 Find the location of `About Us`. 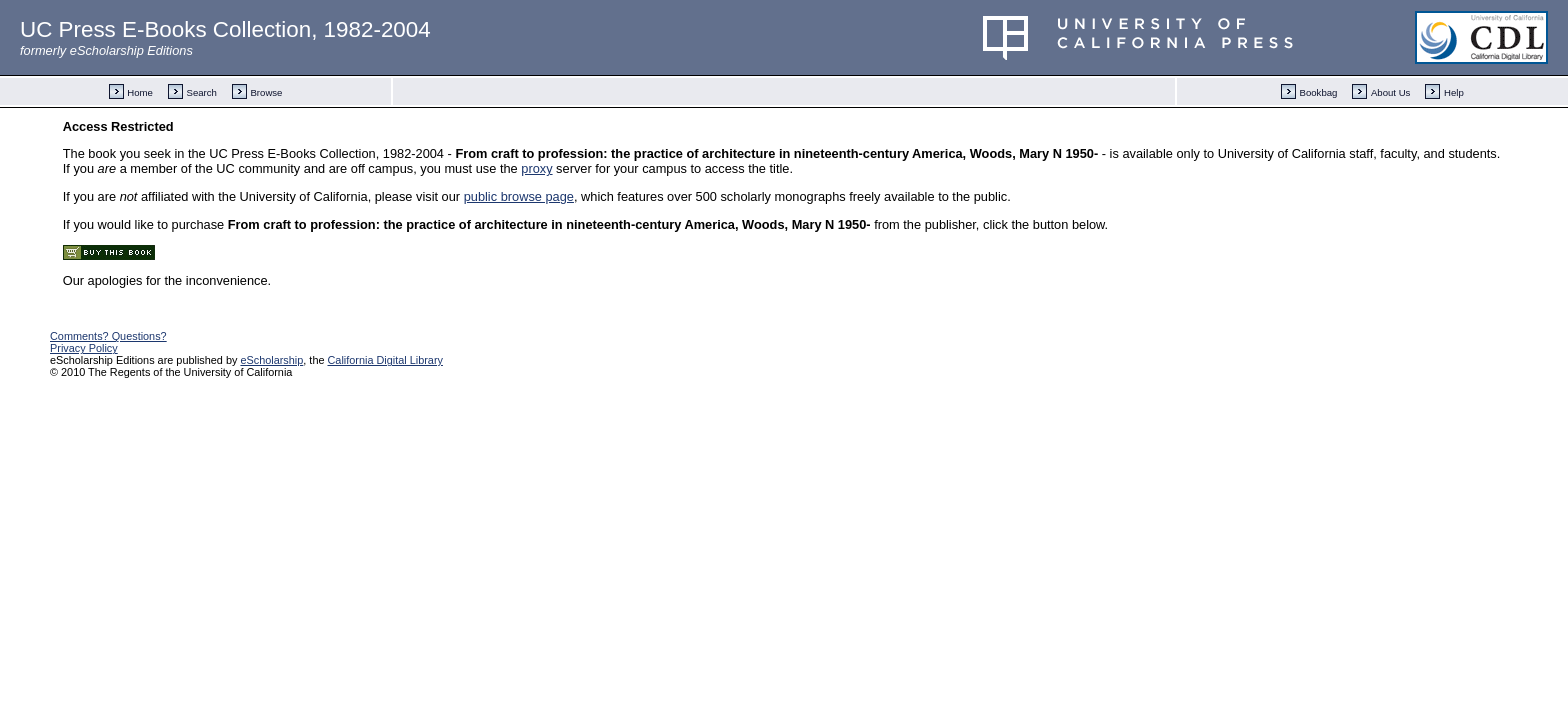

About Us is located at coordinates (1390, 92).